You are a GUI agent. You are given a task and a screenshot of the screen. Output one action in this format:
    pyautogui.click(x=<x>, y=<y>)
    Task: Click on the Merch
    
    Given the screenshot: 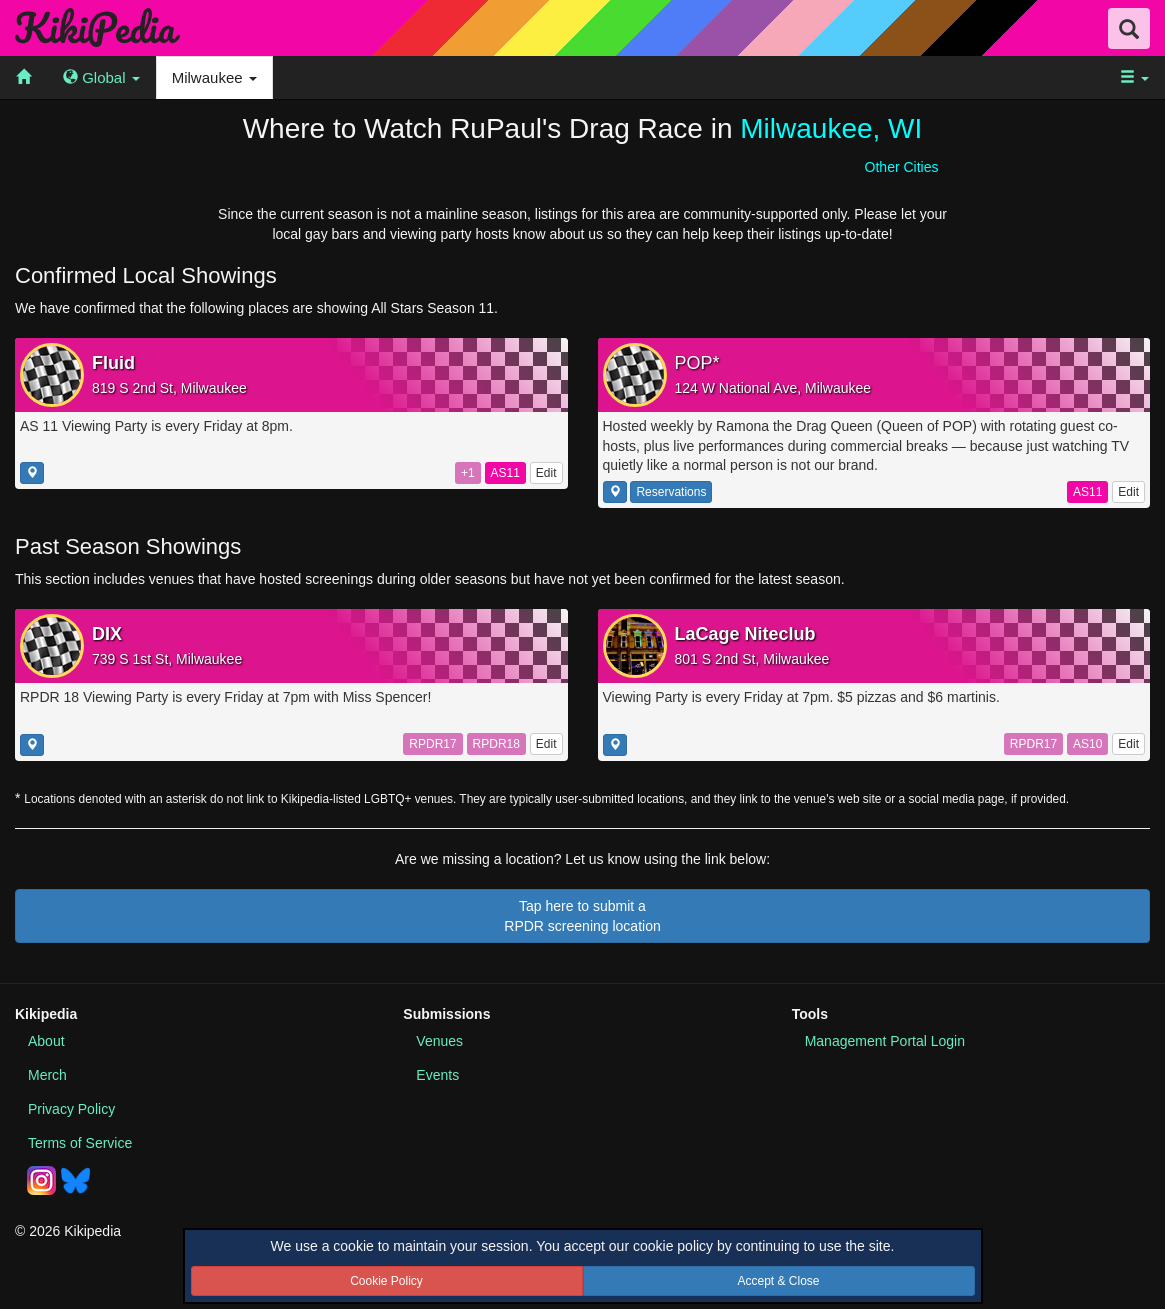 What is the action you would take?
    pyautogui.click(x=47, y=1075)
    